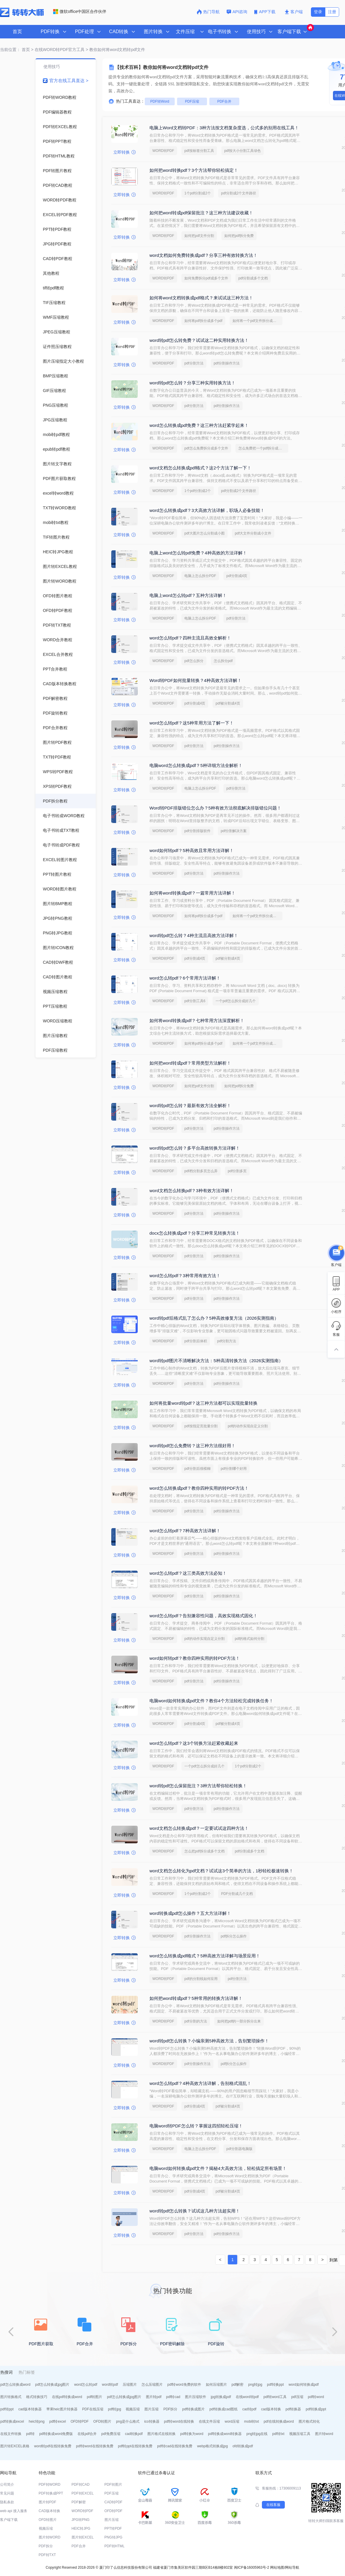 The height and width of the screenshot is (2576, 345). I want to click on word怎么转pdf？4种高效方法详解，告别格式混乱！, so click(200, 2083).